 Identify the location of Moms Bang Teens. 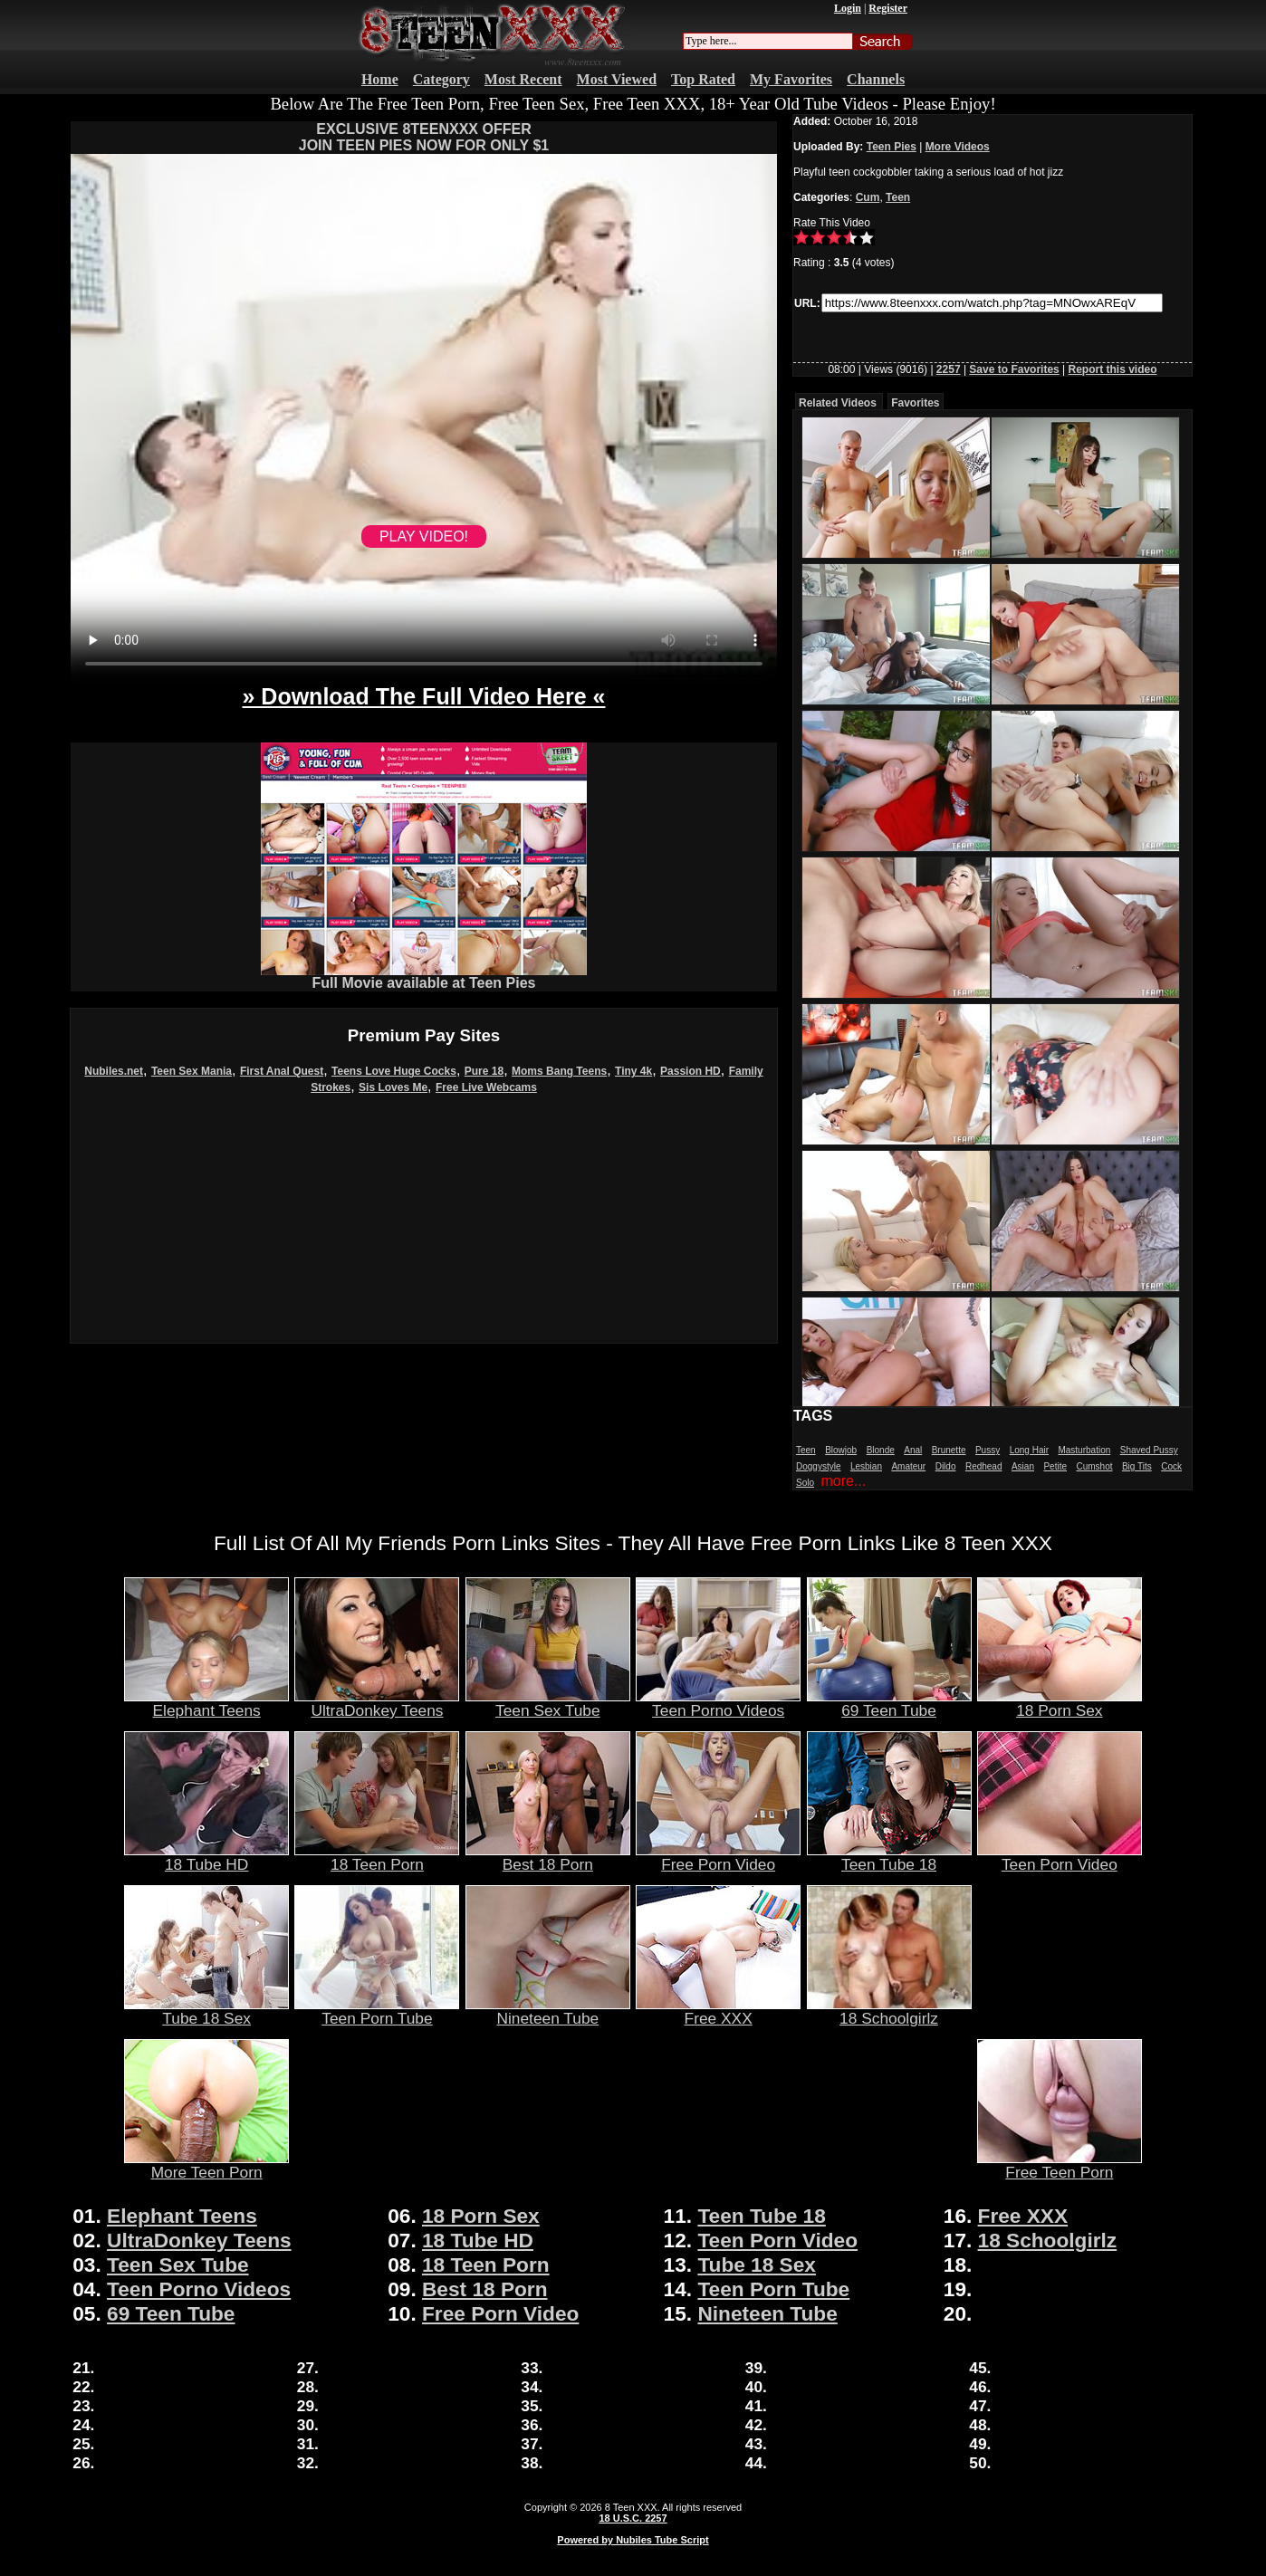
(559, 1071).